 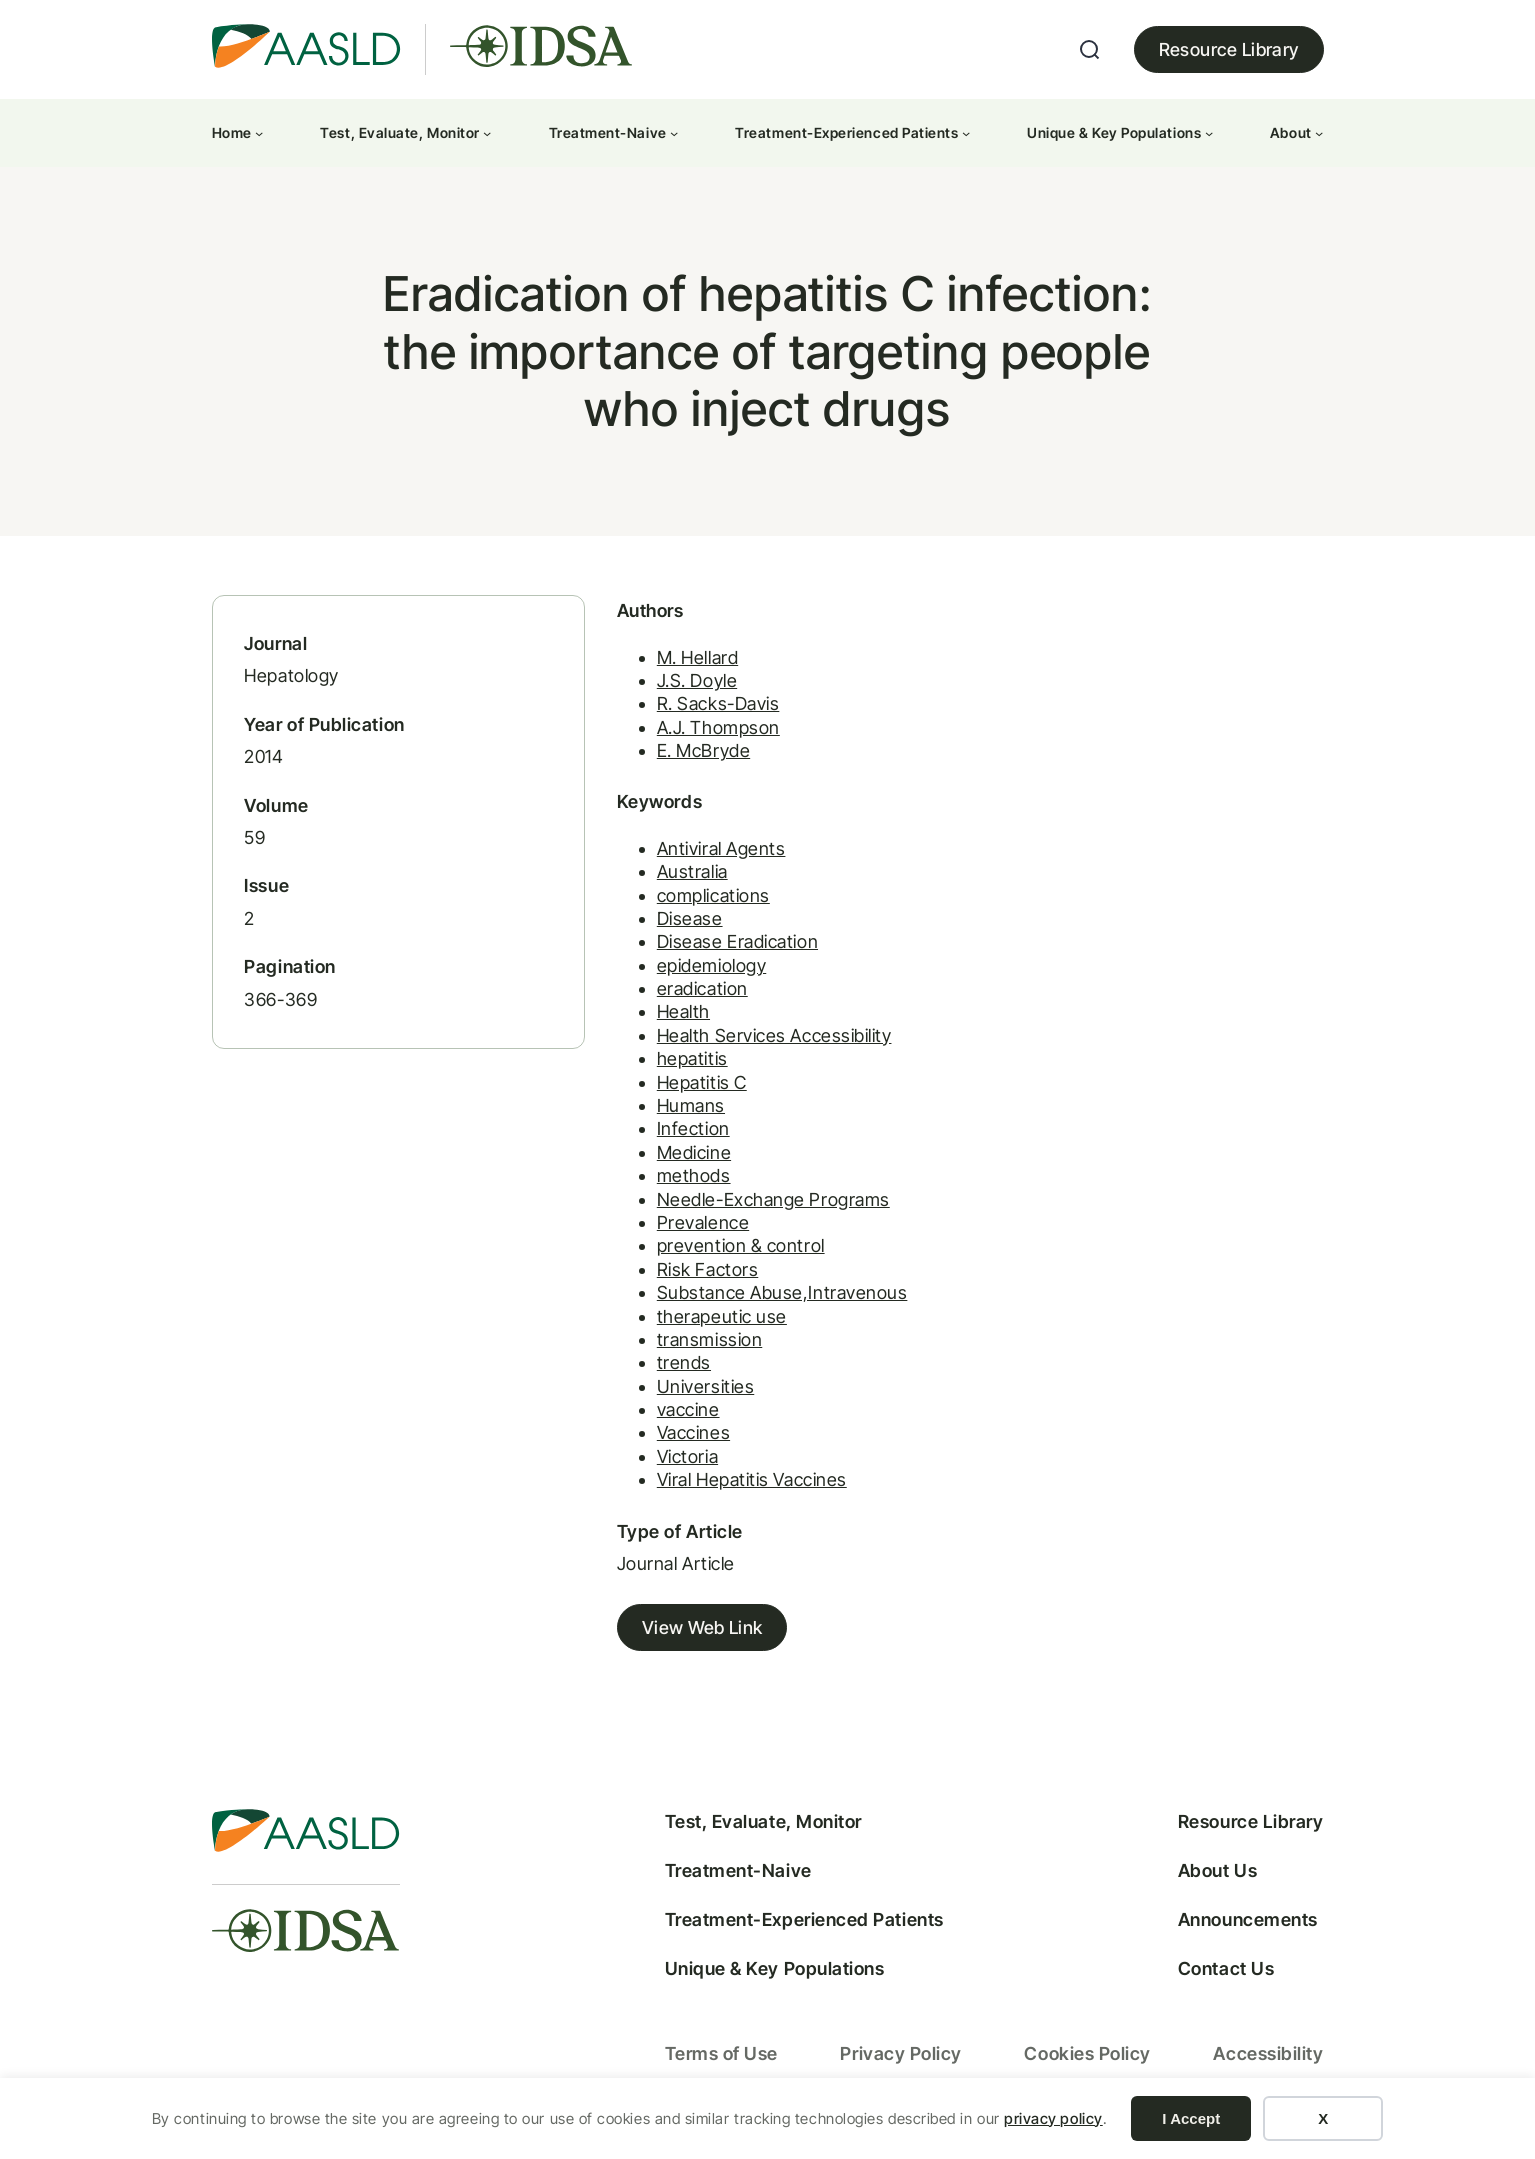 I want to click on [Home submenu], so click(x=259, y=133).